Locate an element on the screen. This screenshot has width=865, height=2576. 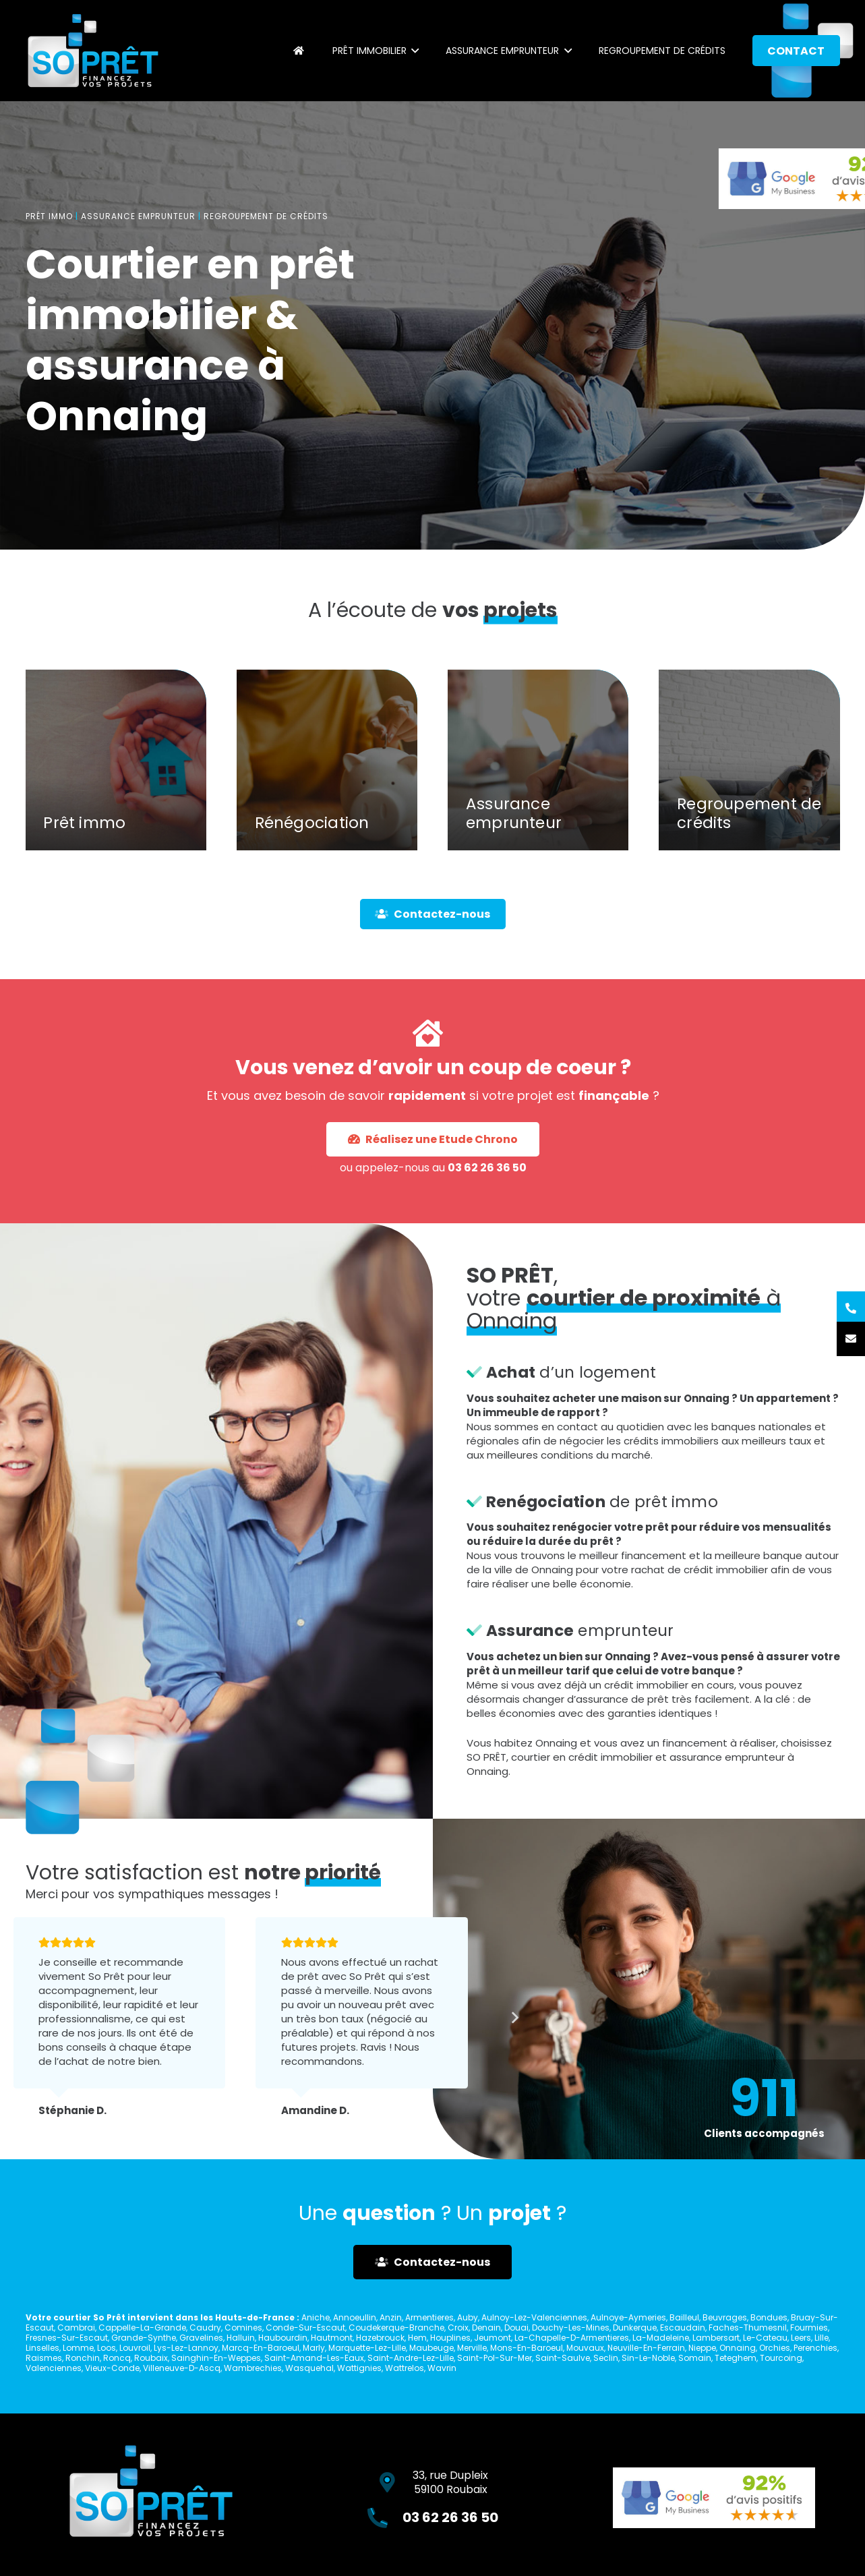
Lys-Lez-Lannoy is located at coordinates (186, 2347).